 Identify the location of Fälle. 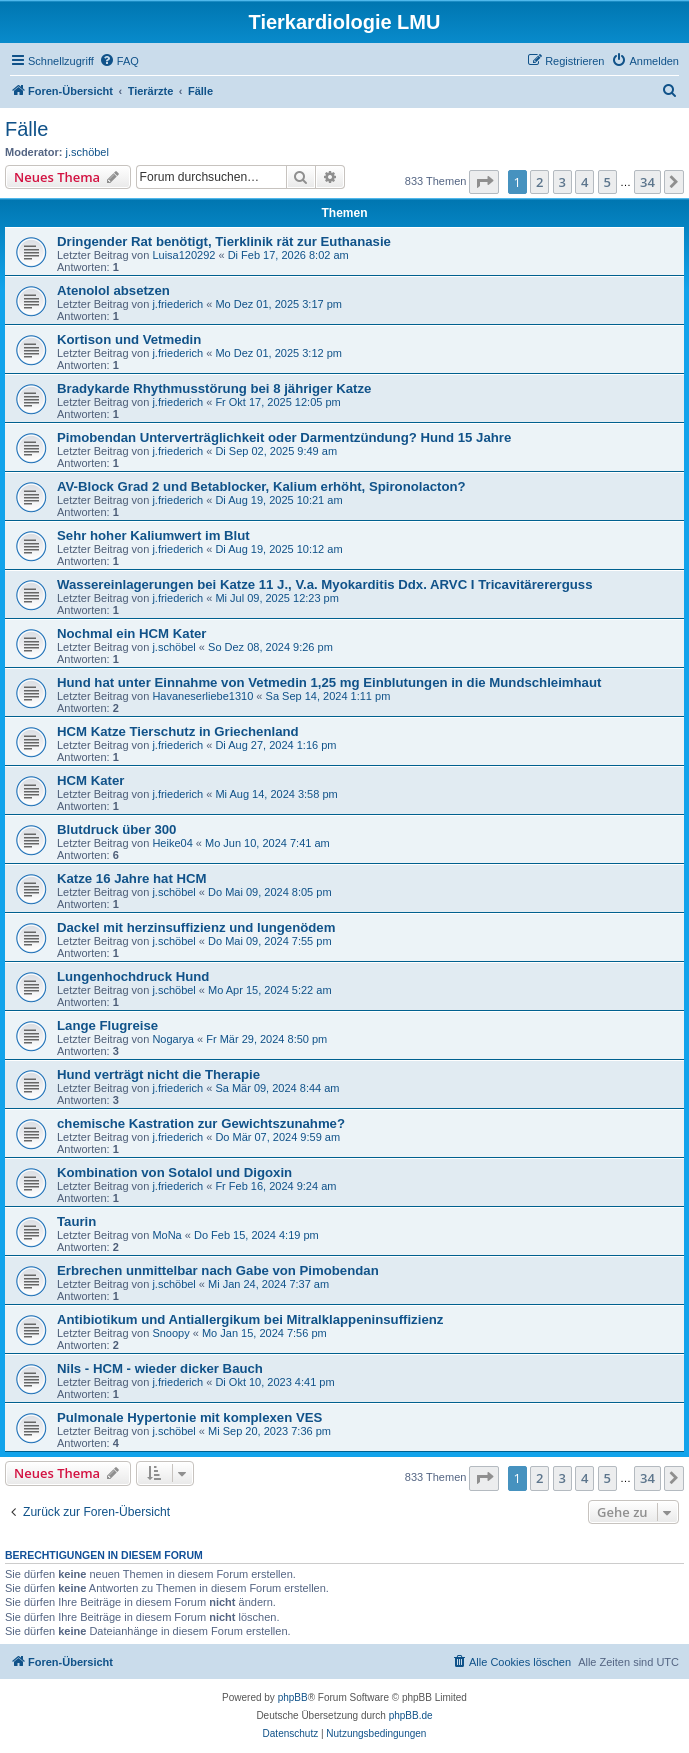
(26, 129).